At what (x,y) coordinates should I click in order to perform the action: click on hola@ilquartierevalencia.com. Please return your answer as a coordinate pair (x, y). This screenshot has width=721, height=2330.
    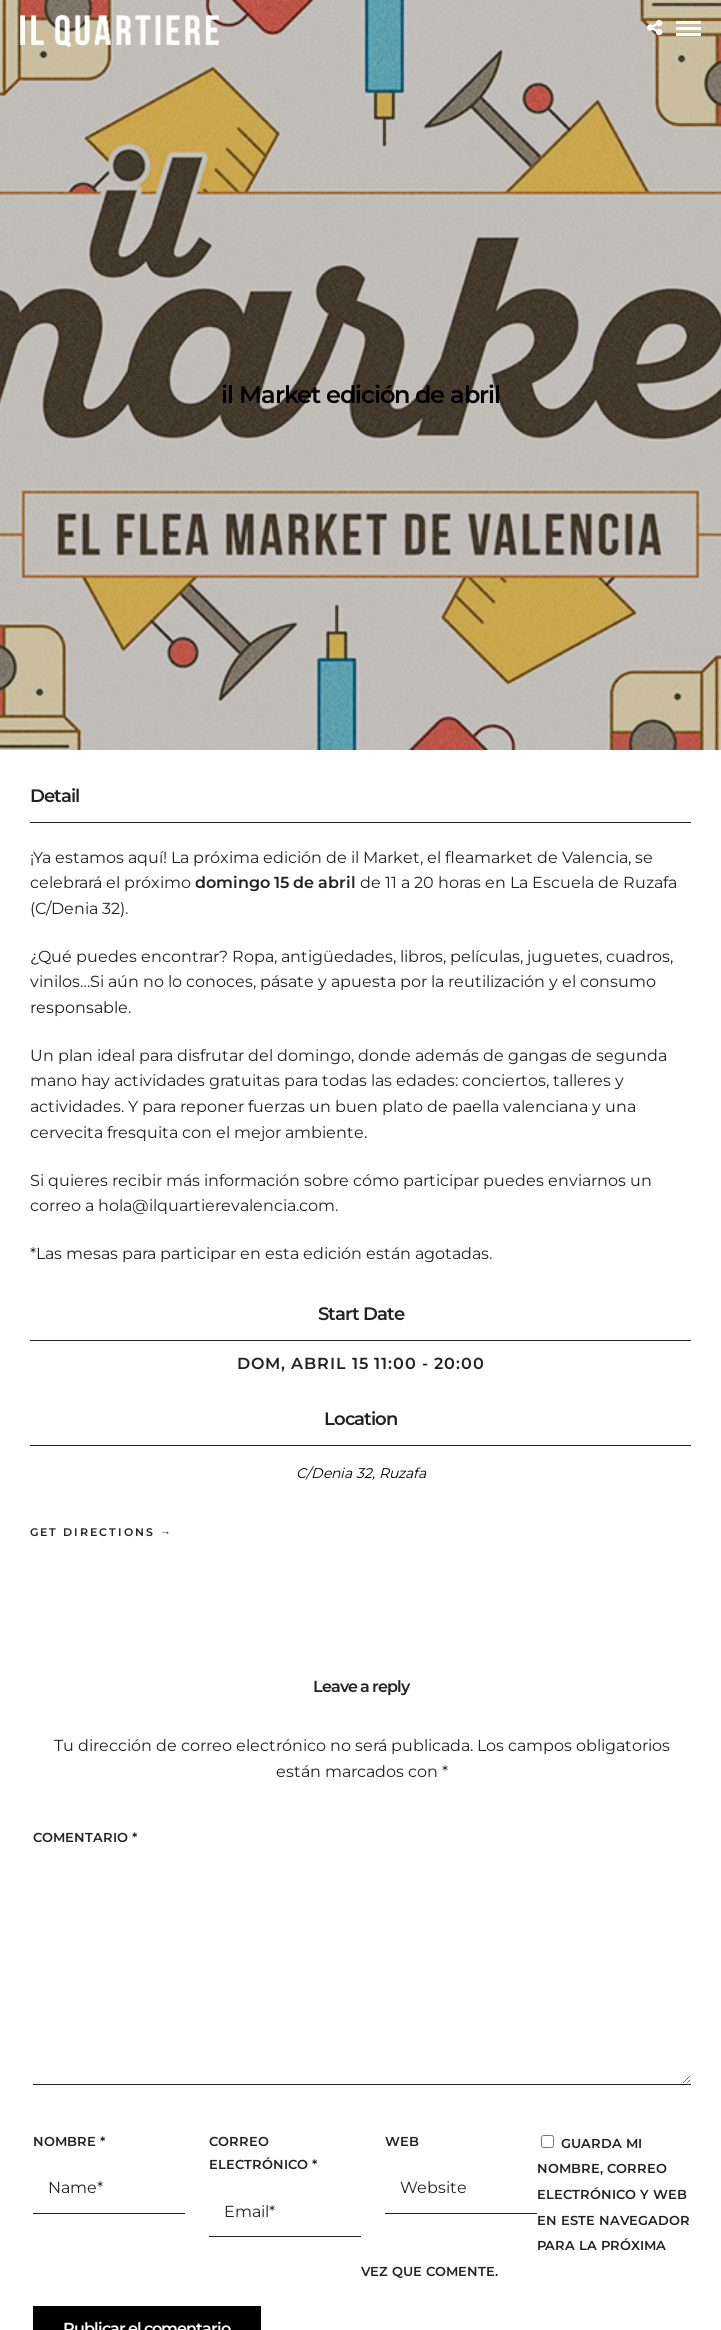
    Looking at the image, I should click on (216, 1205).